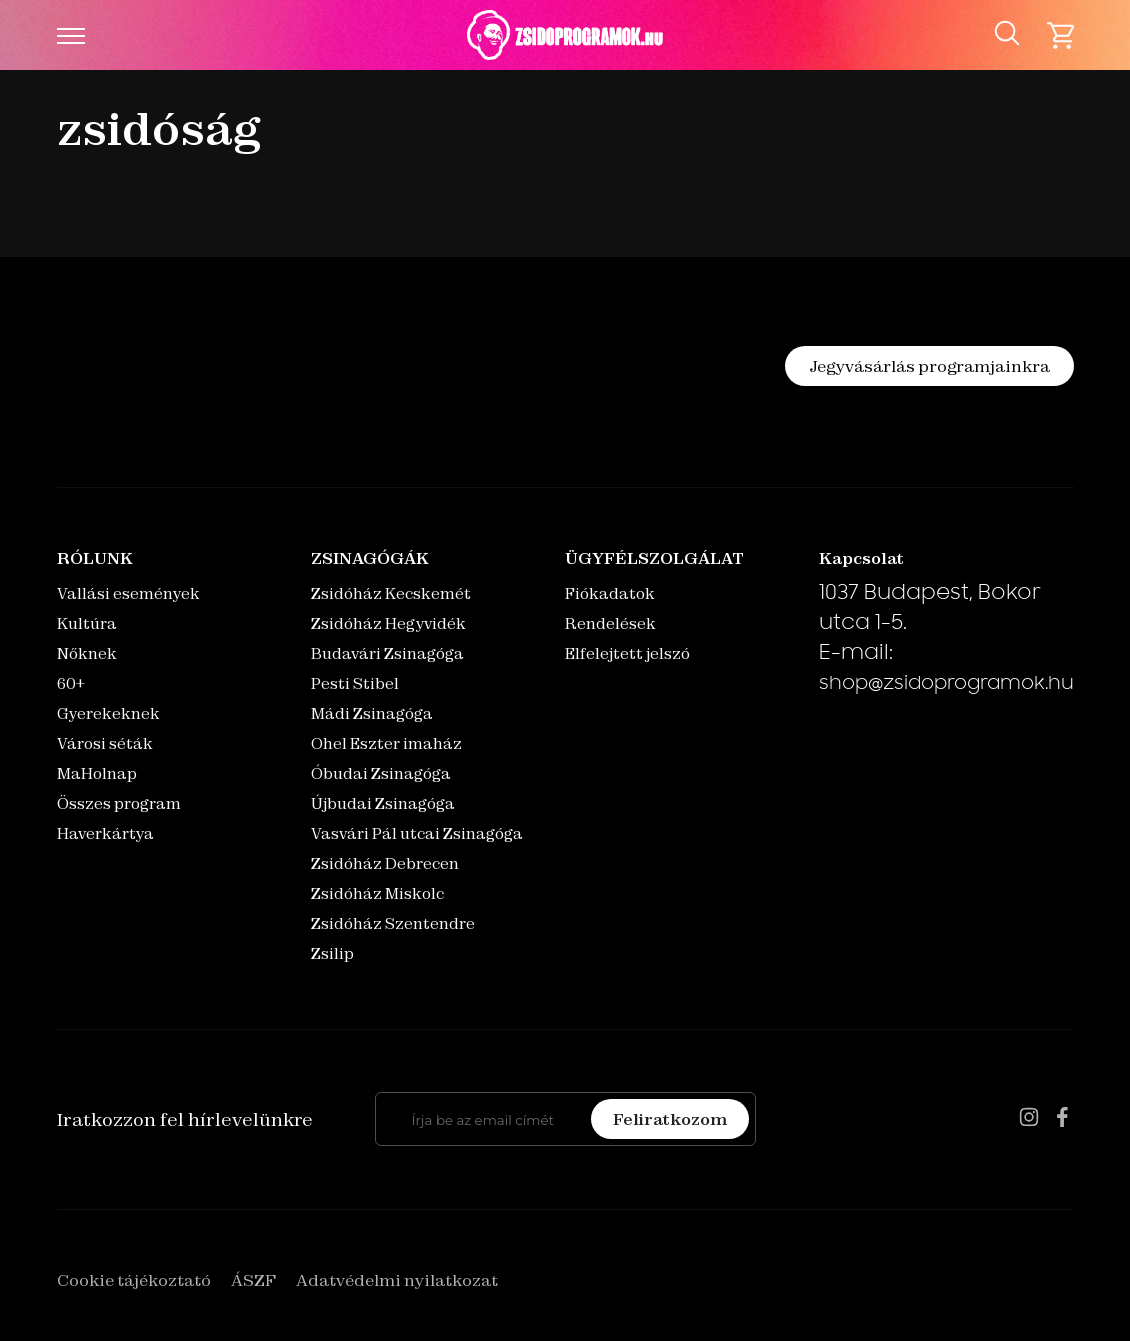 The image size is (1130, 1341). I want to click on Zsidóház Szentendre, so click(393, 923).